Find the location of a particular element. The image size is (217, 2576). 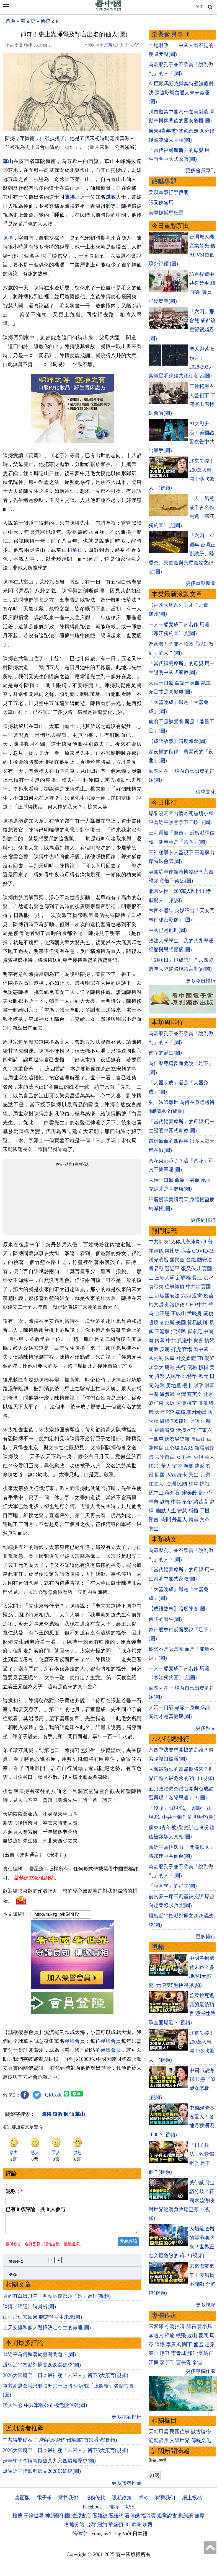

山中睡仙知因果 贈詩預言生未來(圖) is located at coordinates (42, 2320).